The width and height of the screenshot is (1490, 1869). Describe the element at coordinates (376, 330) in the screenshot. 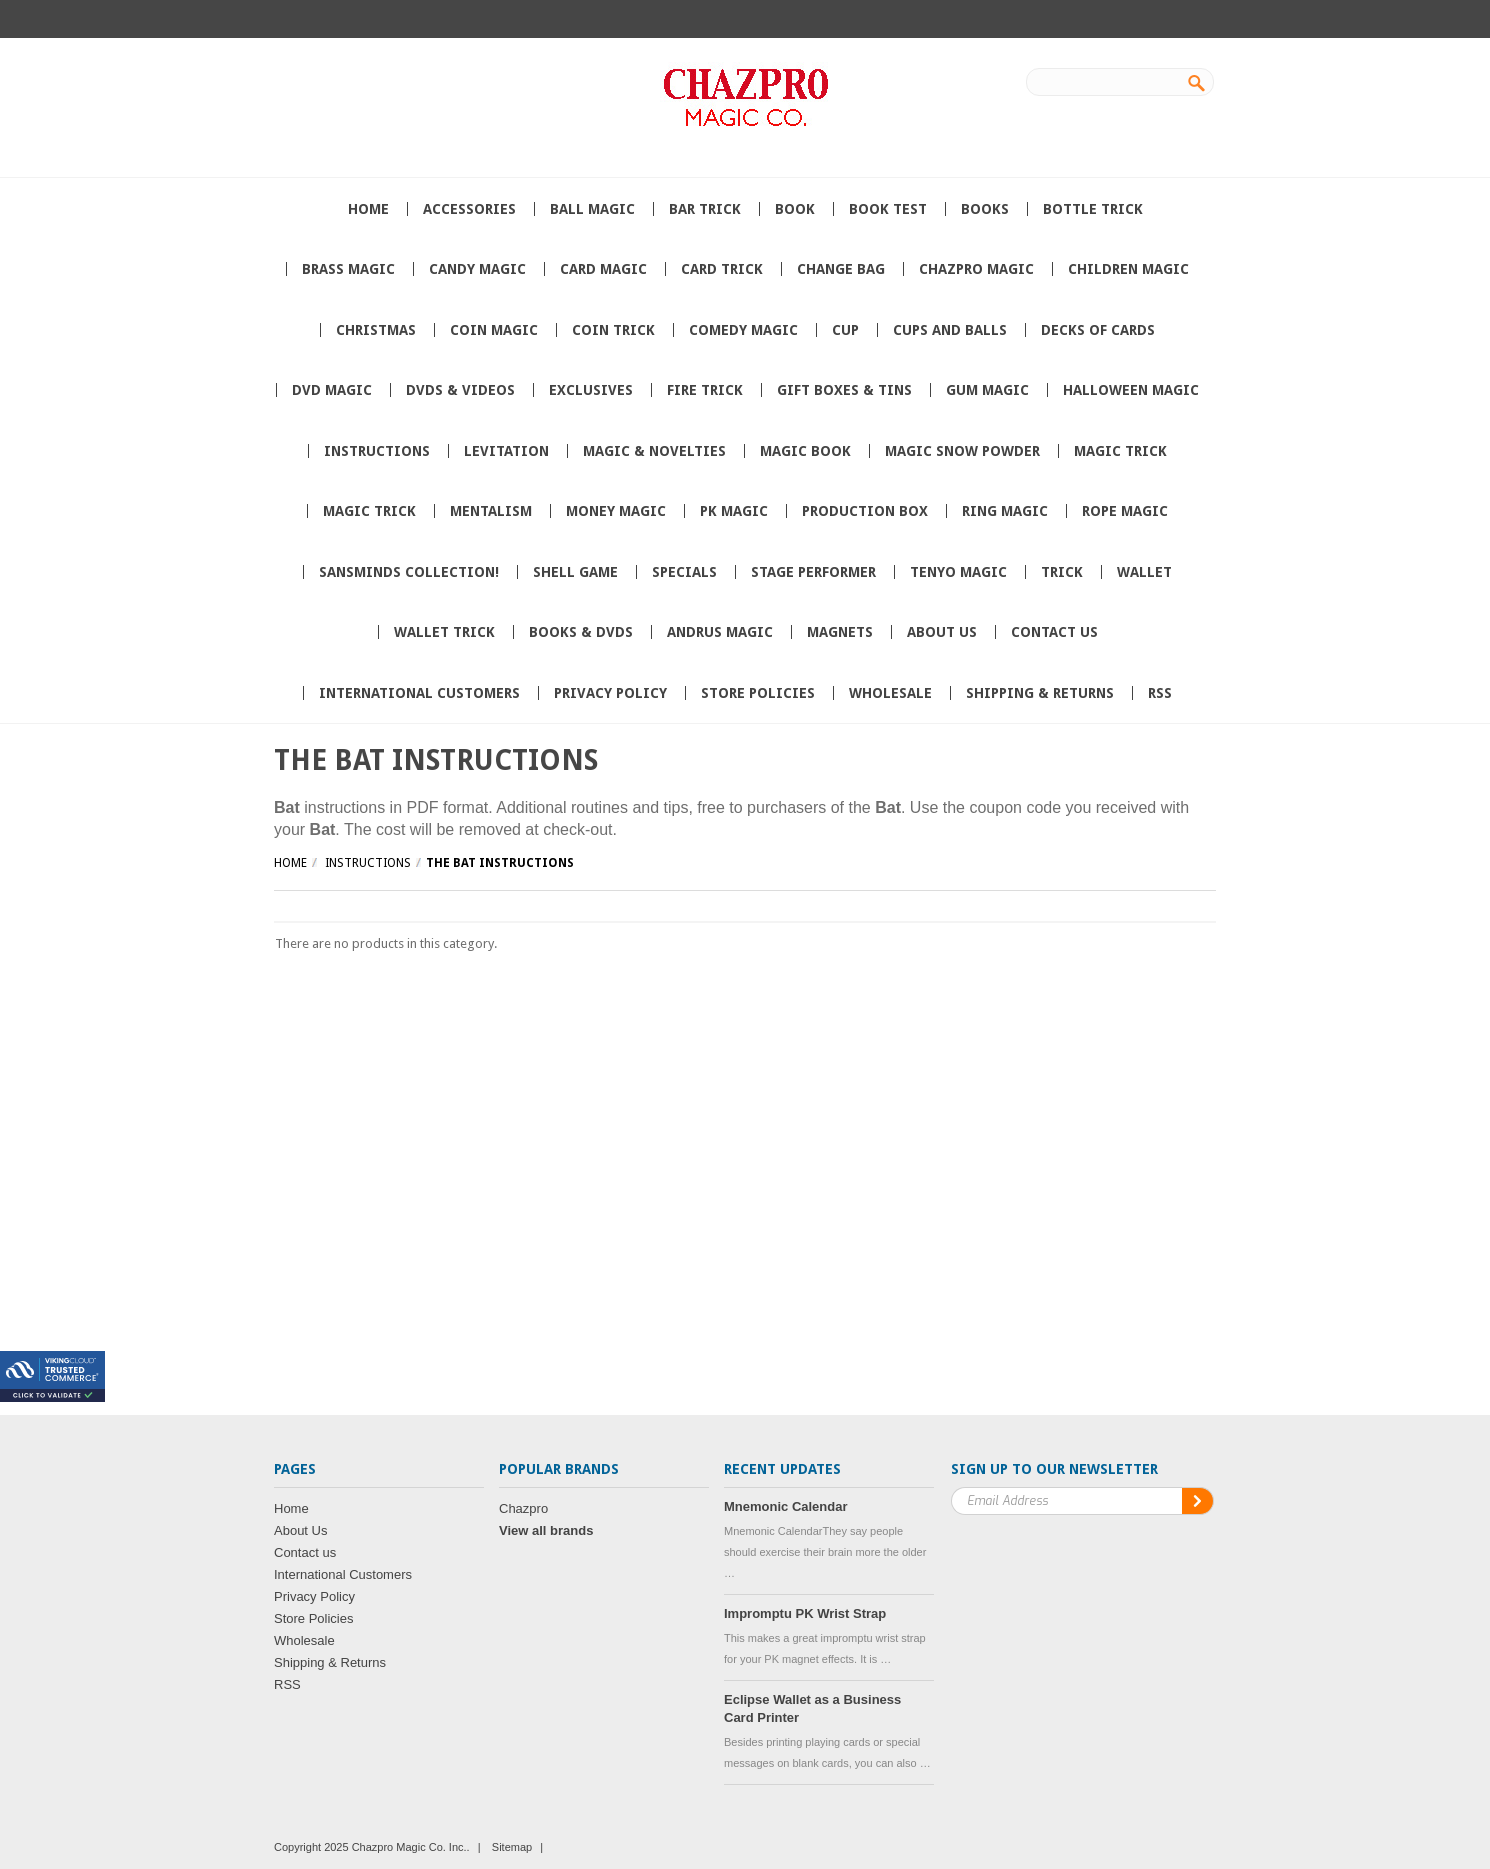

I see `Christmas` at that location.